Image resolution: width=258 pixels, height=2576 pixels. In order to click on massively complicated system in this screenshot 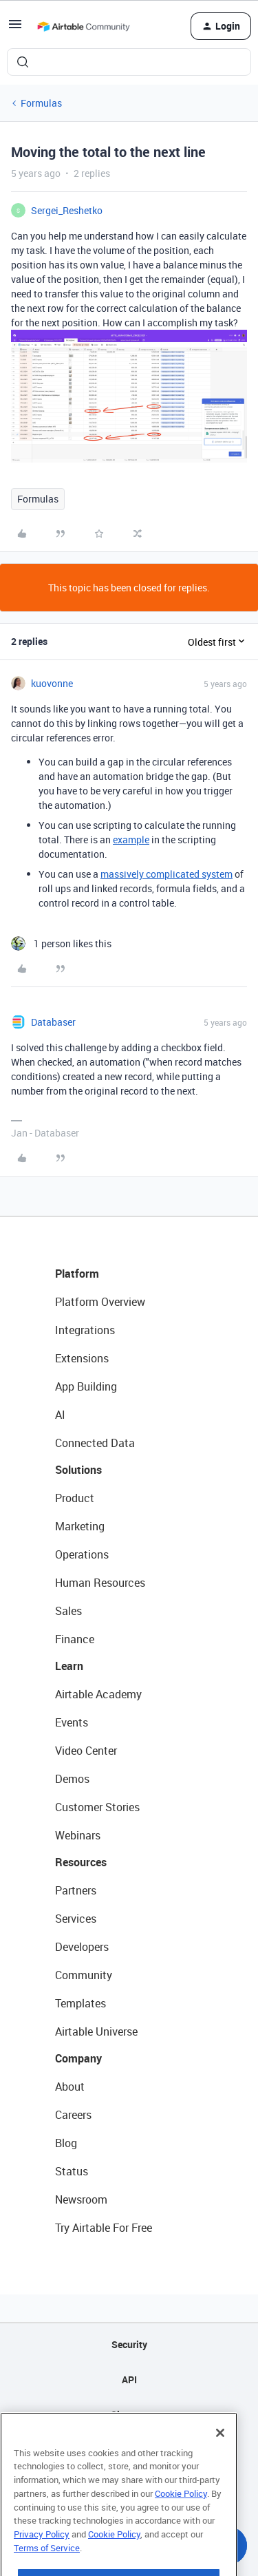, I will do `click(166, 873)`.